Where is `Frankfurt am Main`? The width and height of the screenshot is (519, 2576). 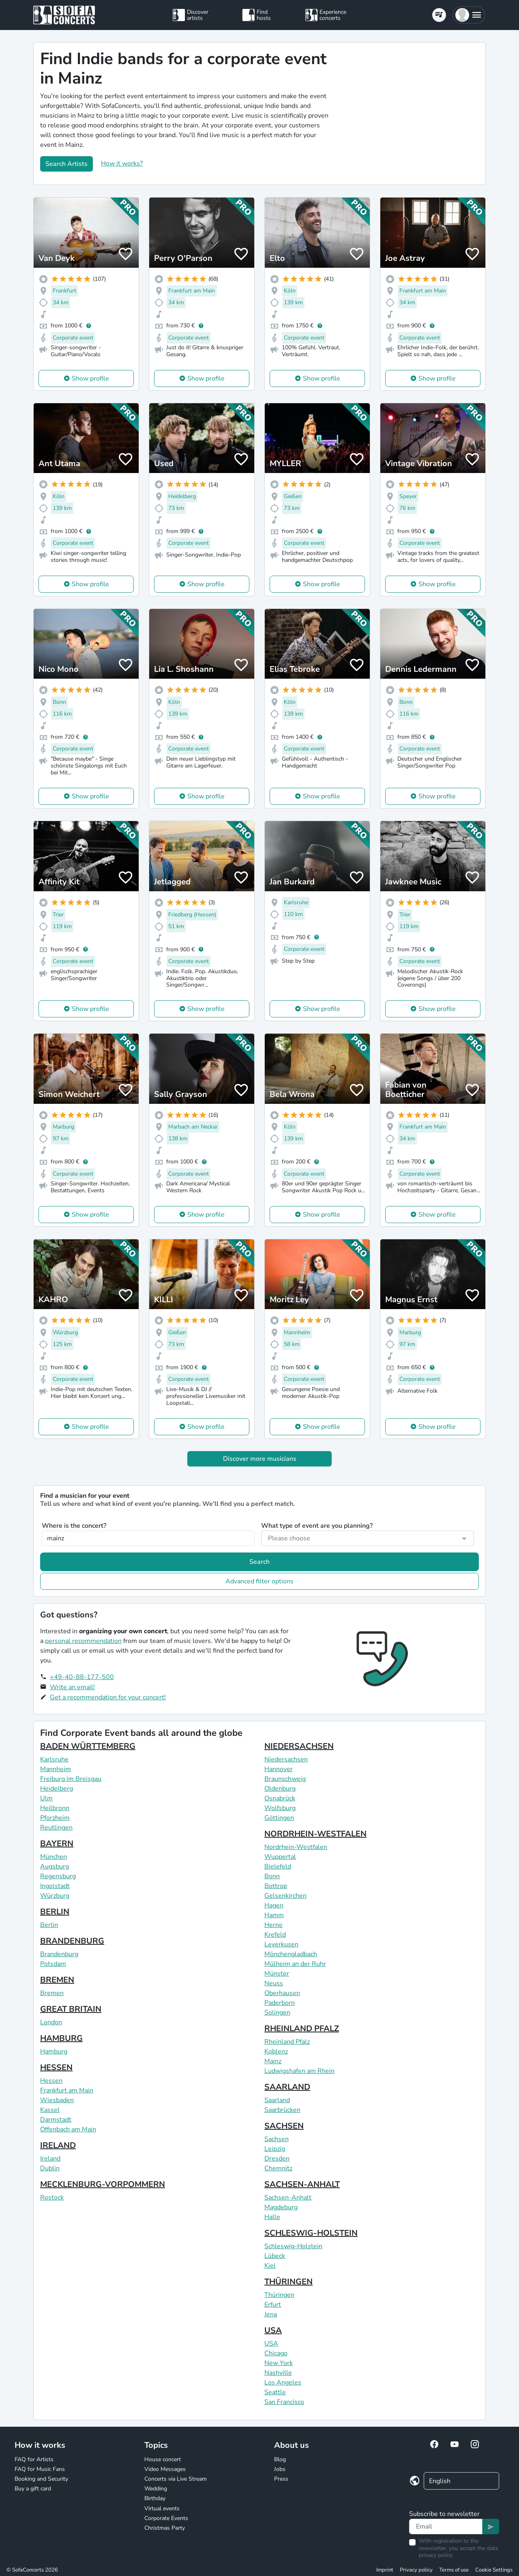
Frankfurt am Main is located at coordinates (66, 2090).